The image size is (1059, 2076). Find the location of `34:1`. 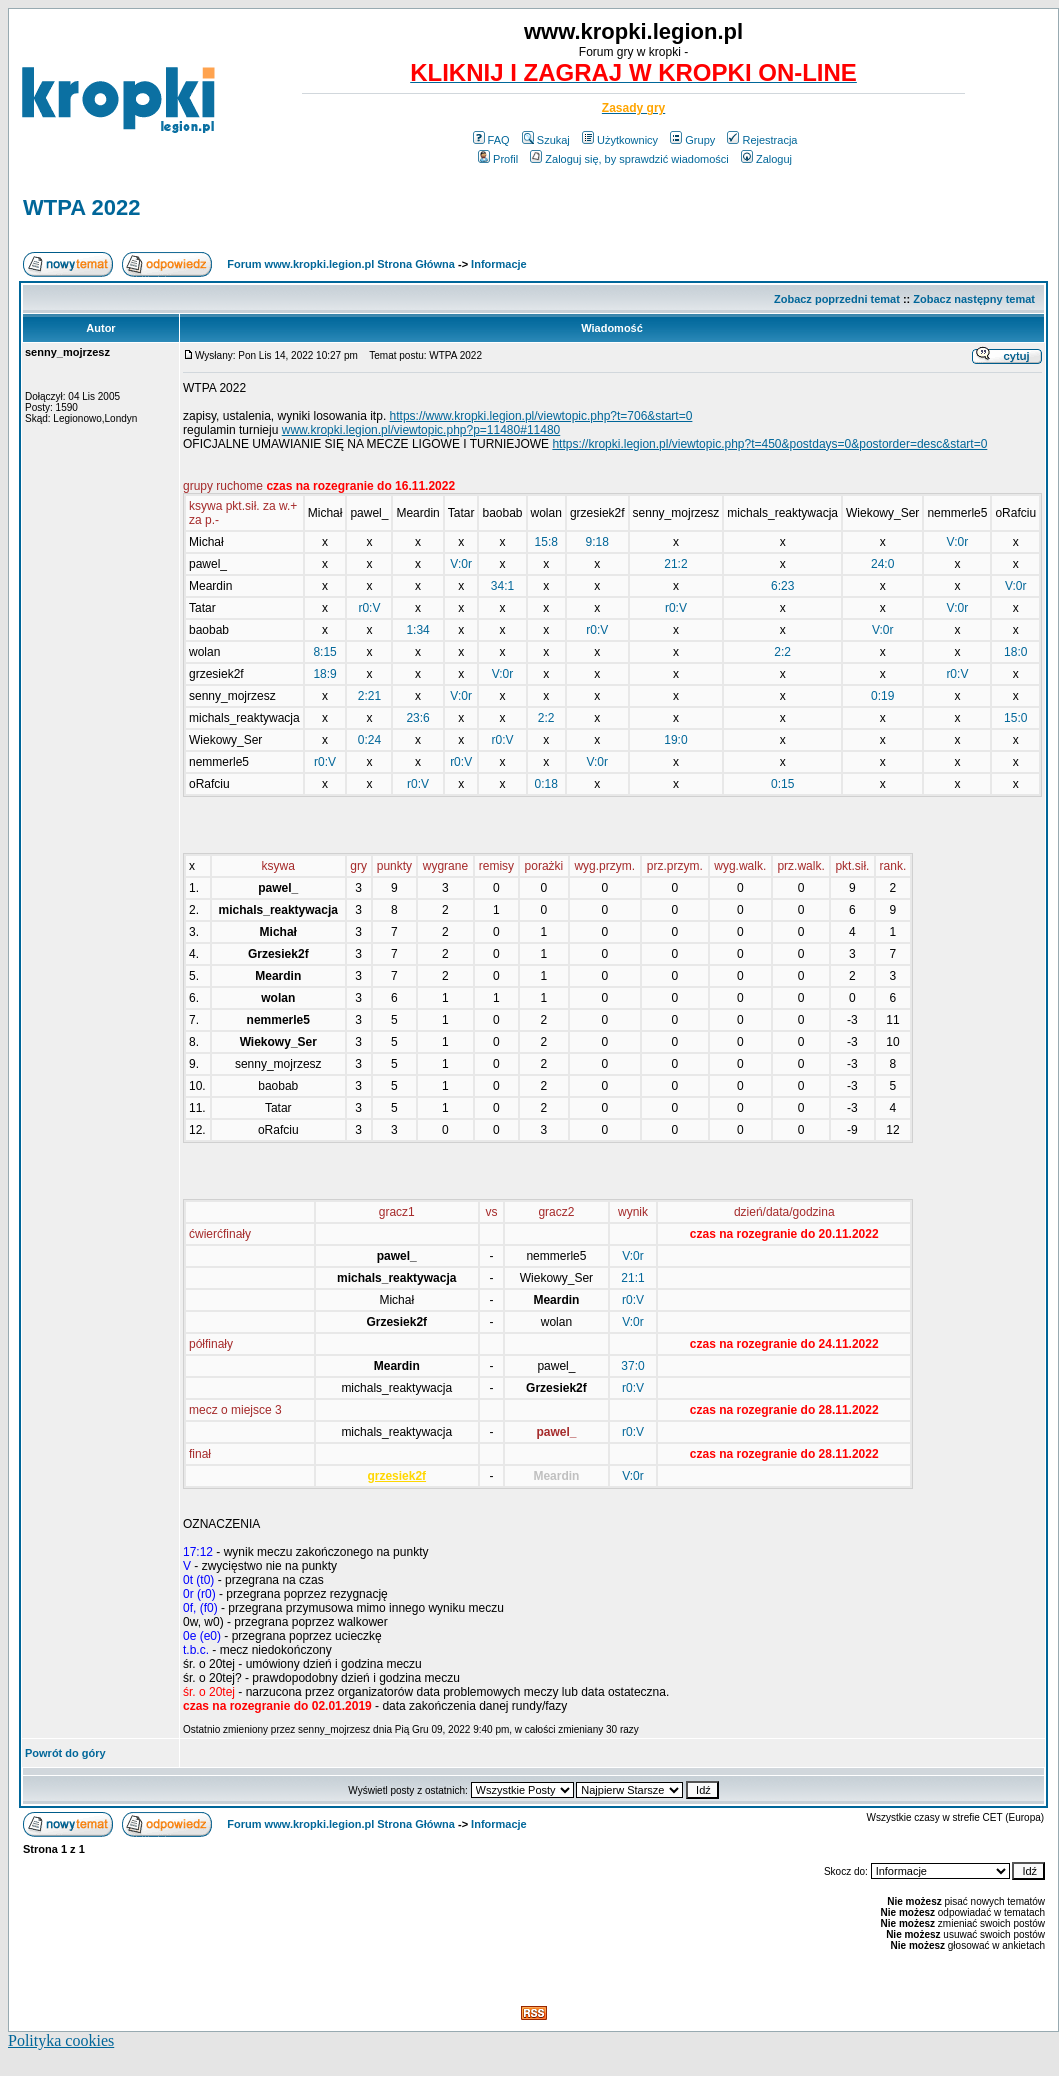

34:1 is located at coordinates (502, 586).